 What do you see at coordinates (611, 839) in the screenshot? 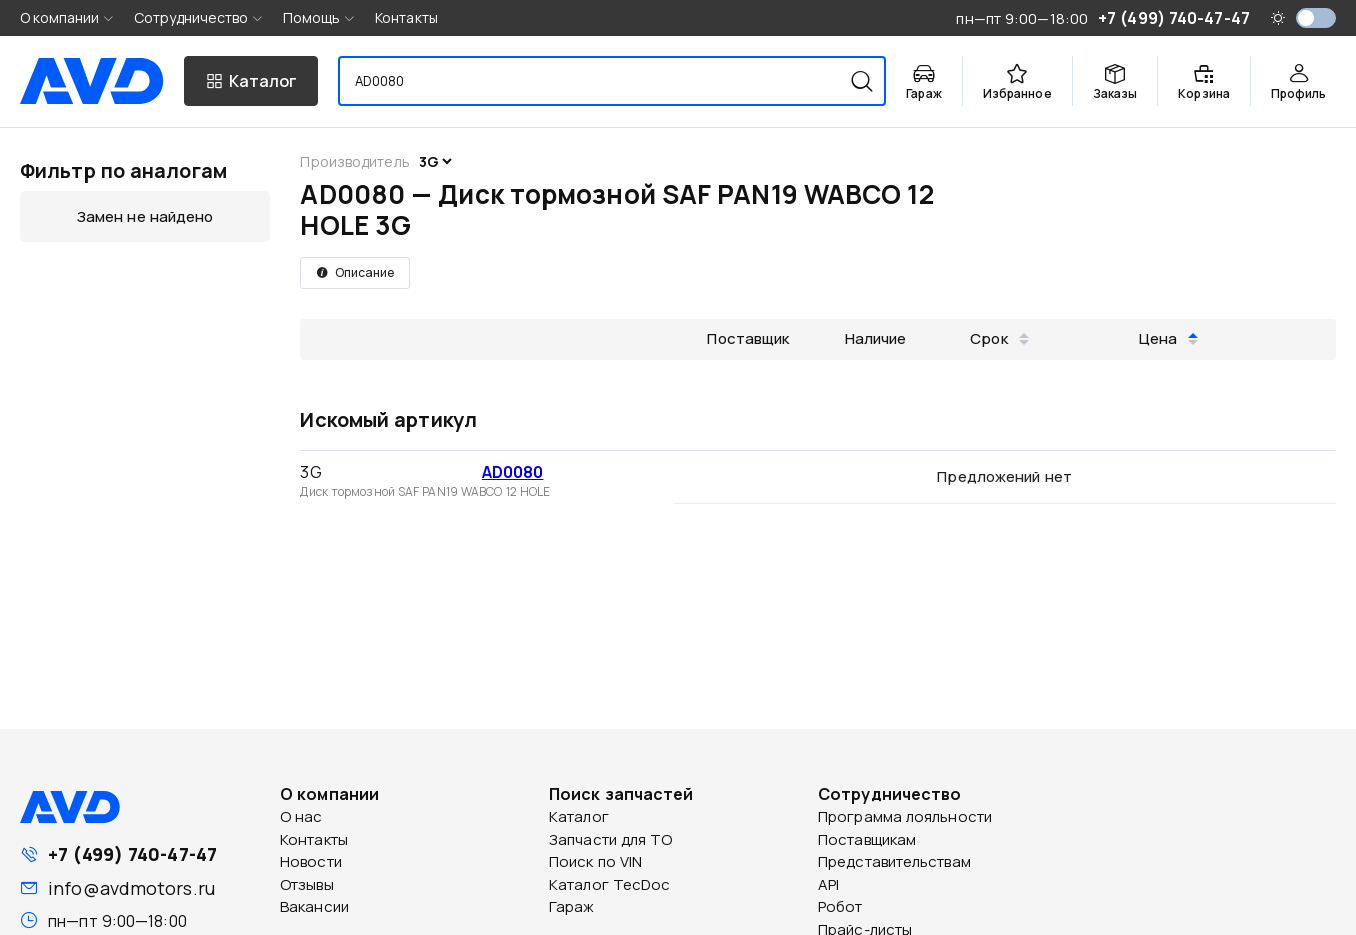
I see `Запчасти для ТО` at bounding box center [611, 839].